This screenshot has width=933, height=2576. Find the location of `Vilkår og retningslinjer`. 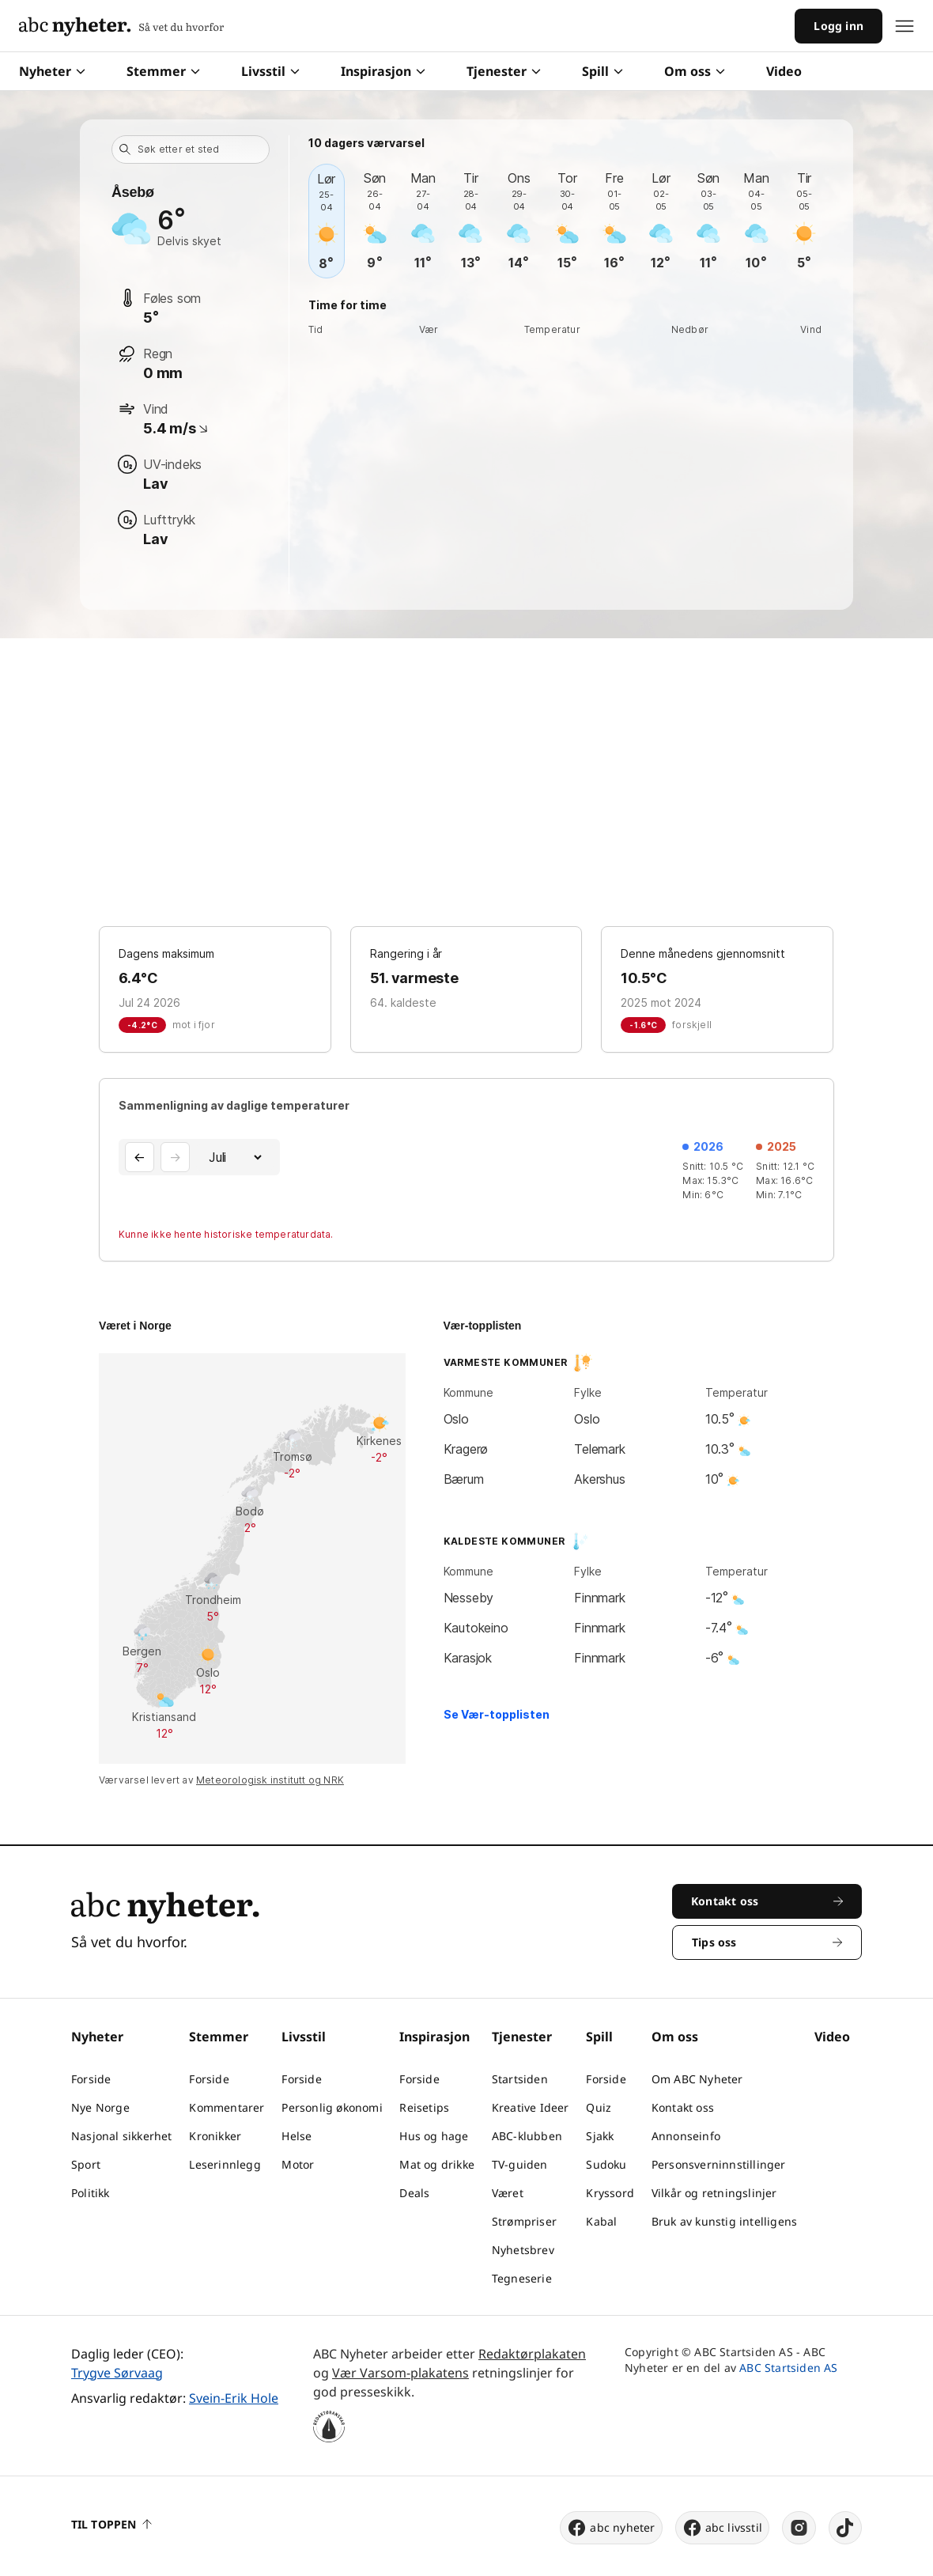

Vilkår og retningslinjer is located at coordinates (714, 2192).